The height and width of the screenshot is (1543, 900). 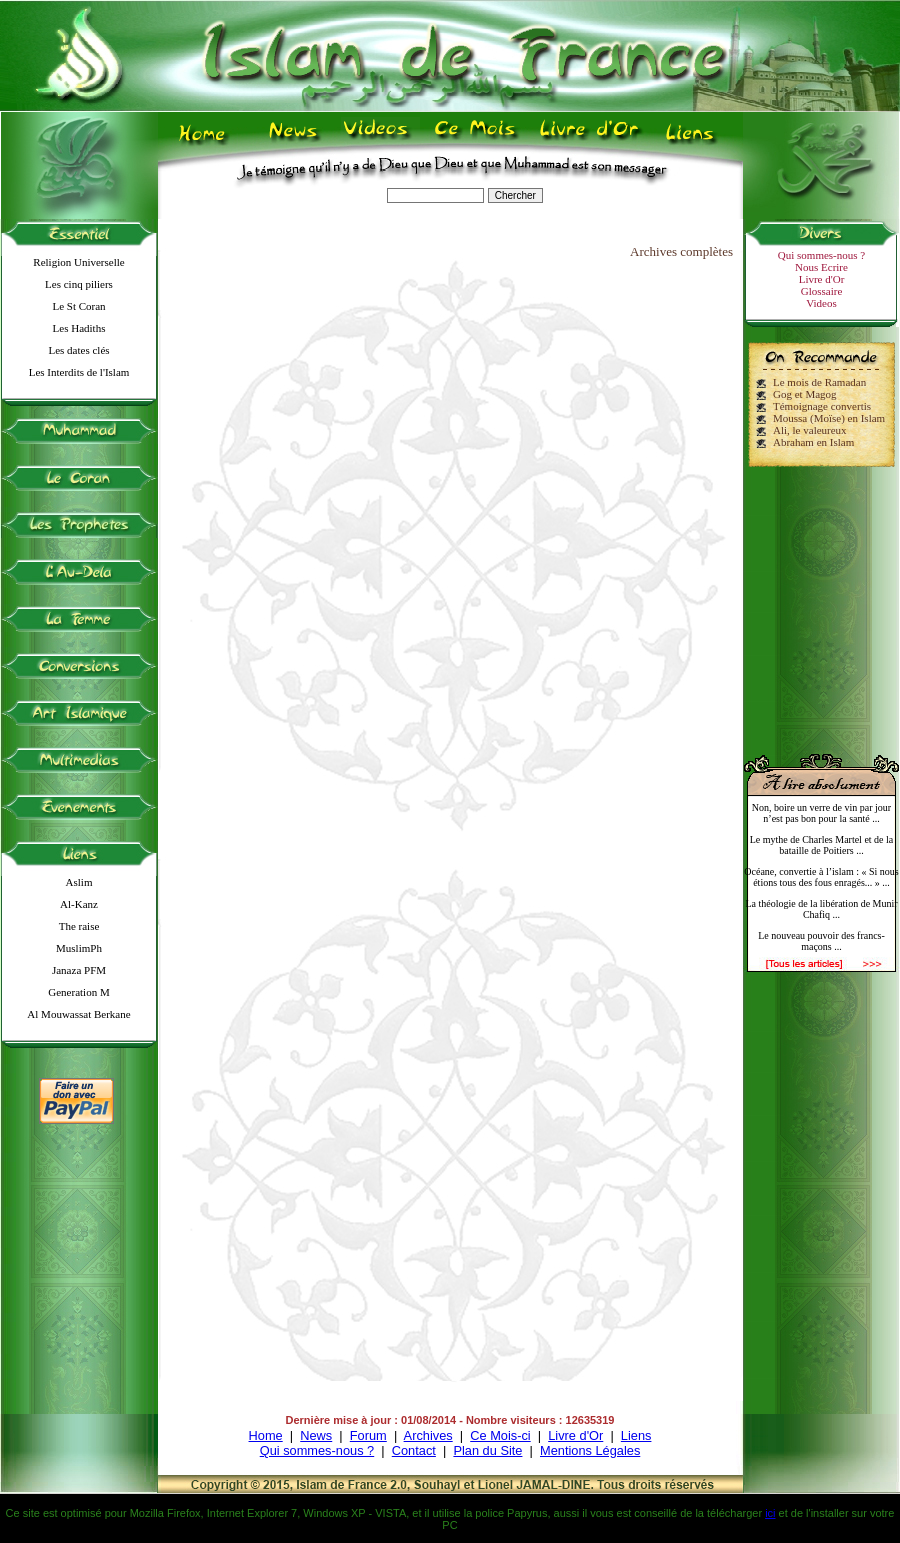 I want to click on Ali, le valeureux, so click(x=810, y=430).